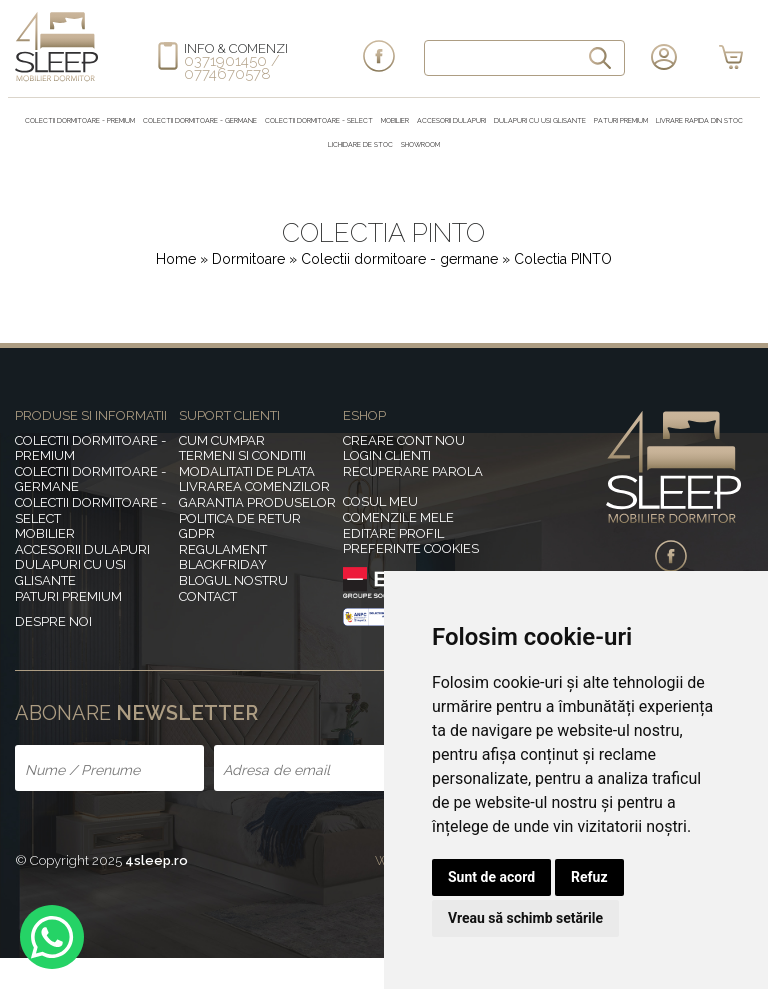 The height and width of the screenshot is (989, 768). Describe the element at coordinates (621, 120) in the screenshot. I see `Paturi Premium` at that location.